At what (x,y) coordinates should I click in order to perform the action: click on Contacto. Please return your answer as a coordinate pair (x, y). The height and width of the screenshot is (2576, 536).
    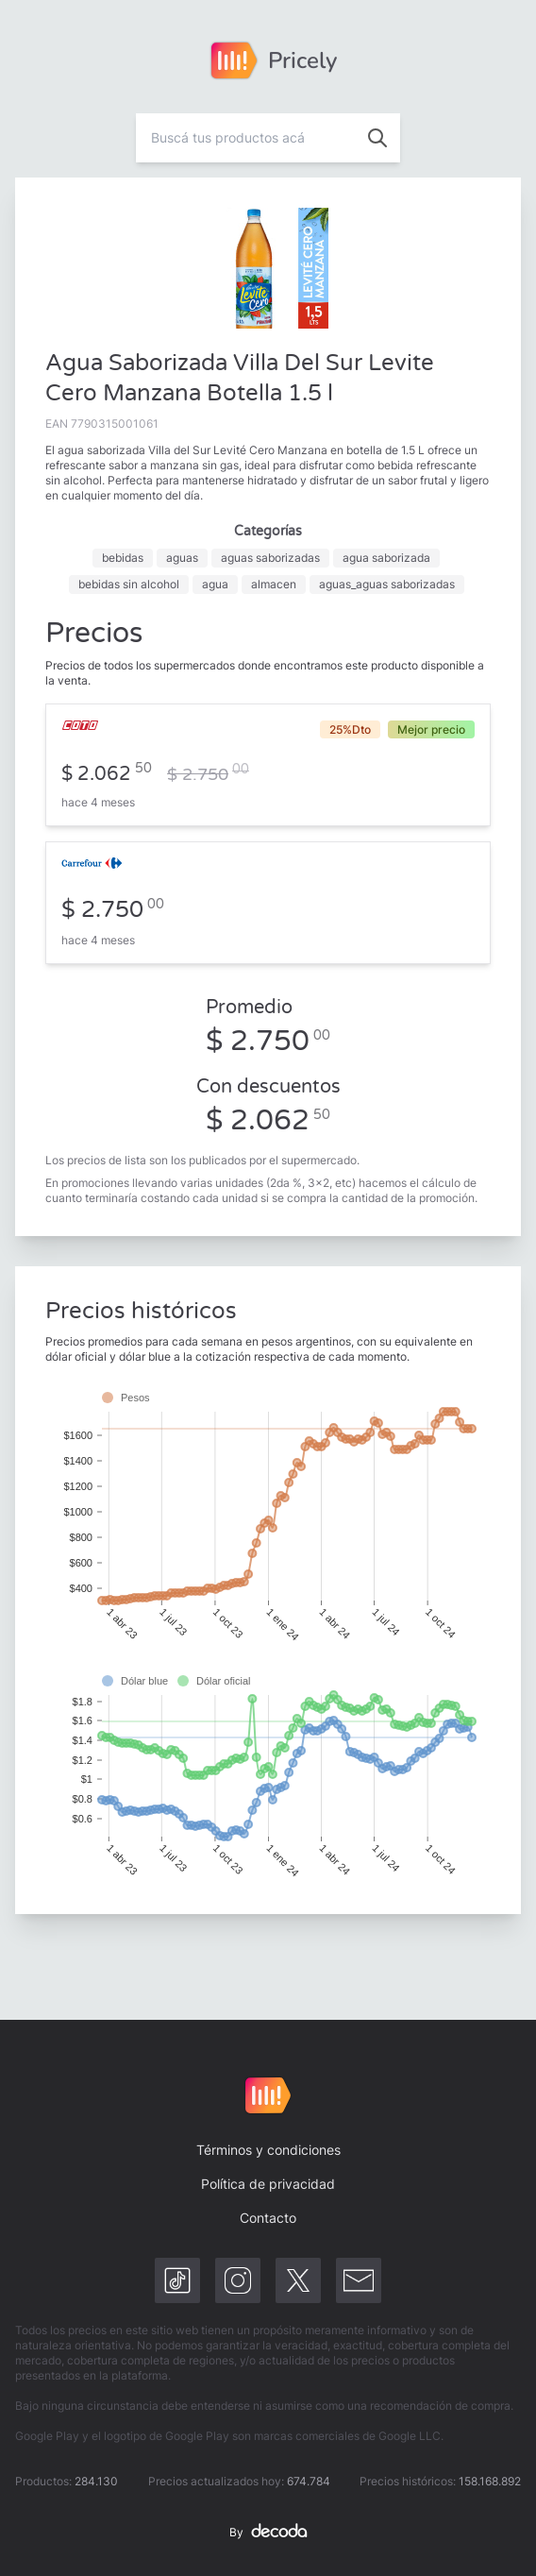
    Looking at the image, I should click on (268, 2218).